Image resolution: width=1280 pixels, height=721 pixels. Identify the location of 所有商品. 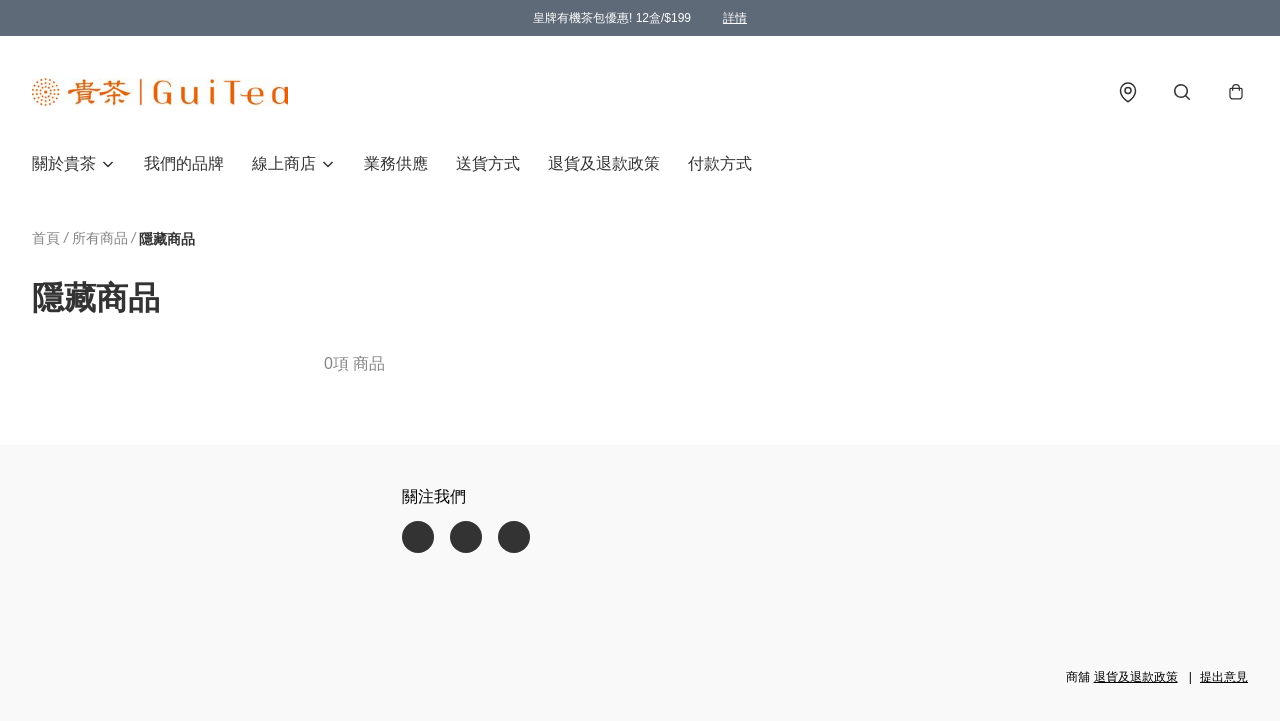
(100, 238).